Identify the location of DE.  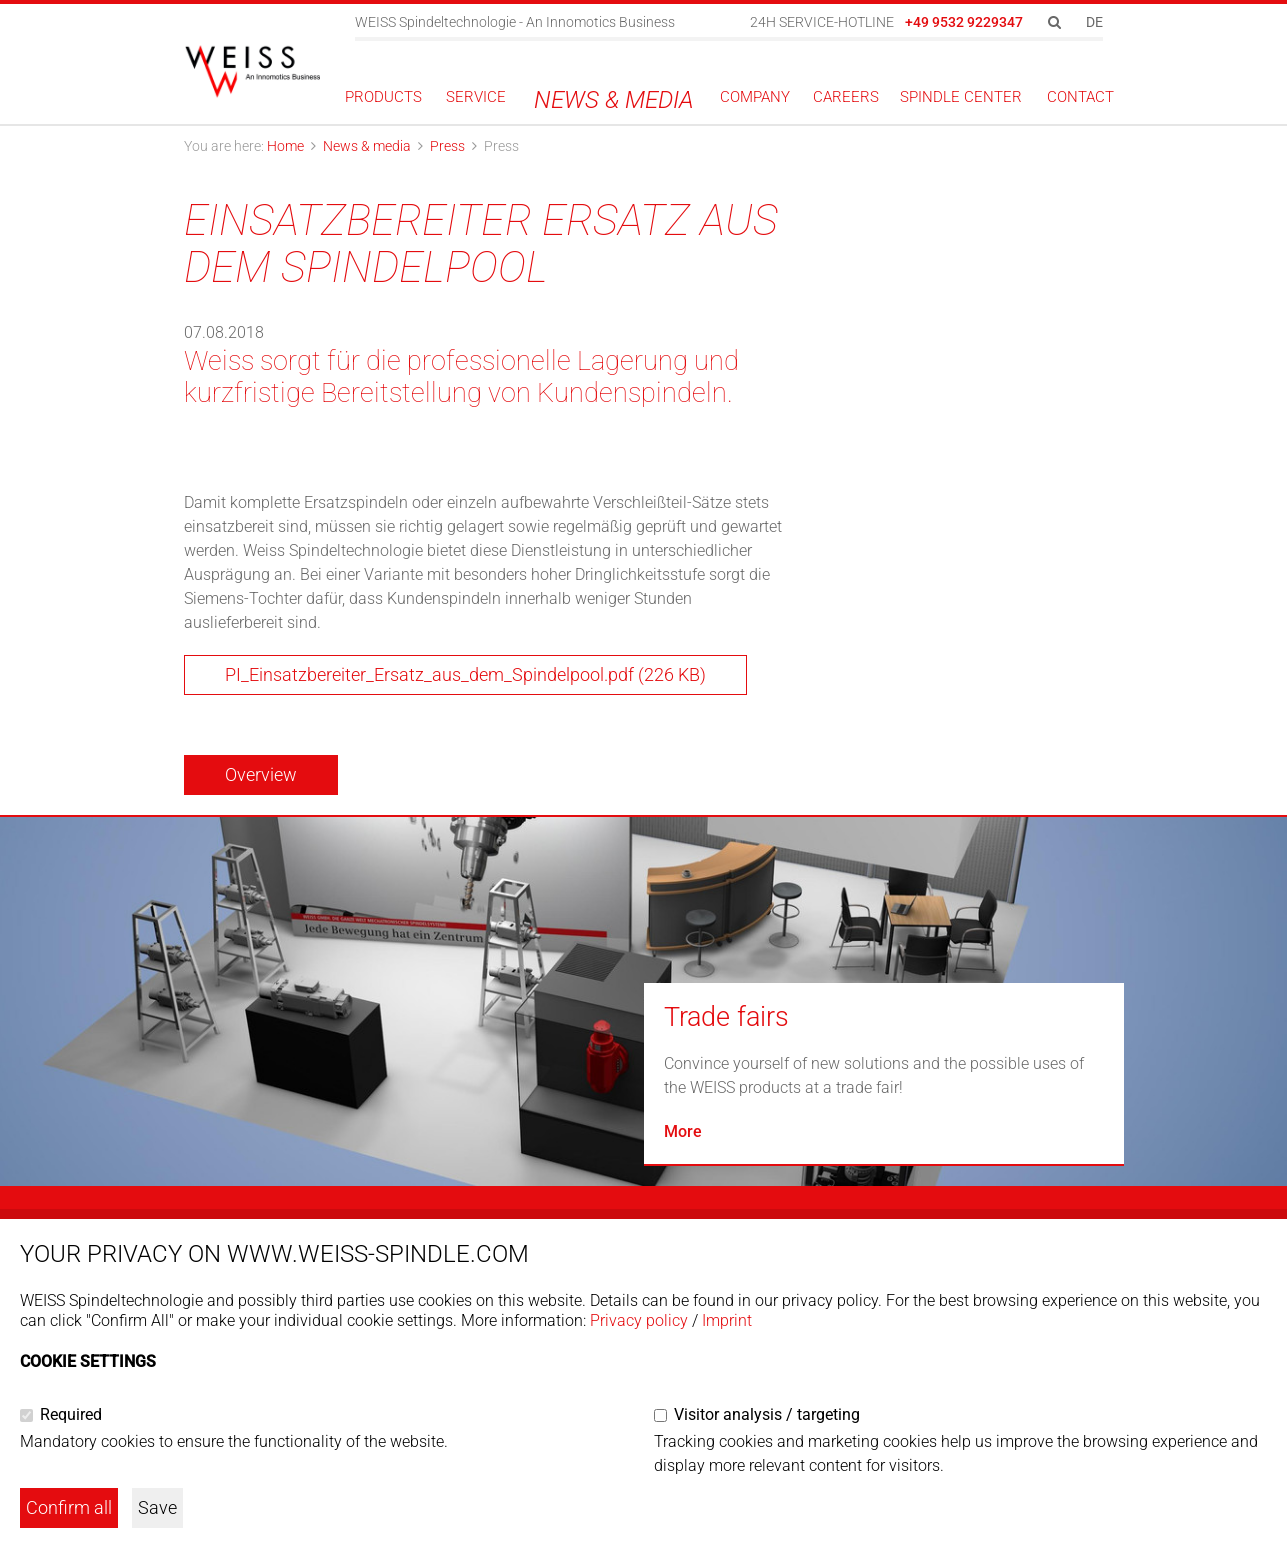
(1094, 22).